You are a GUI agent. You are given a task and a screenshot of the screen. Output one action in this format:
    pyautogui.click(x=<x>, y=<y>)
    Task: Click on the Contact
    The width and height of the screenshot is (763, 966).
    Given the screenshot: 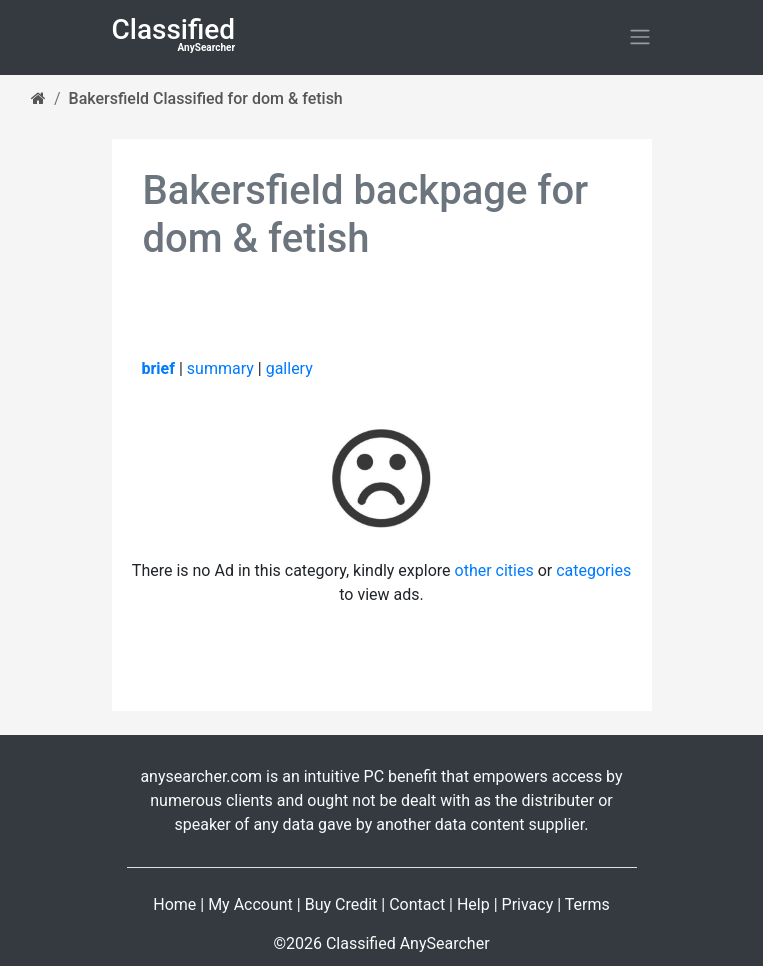 What is the action you would take?
    pyautogui.click(x=417, y=904)
    